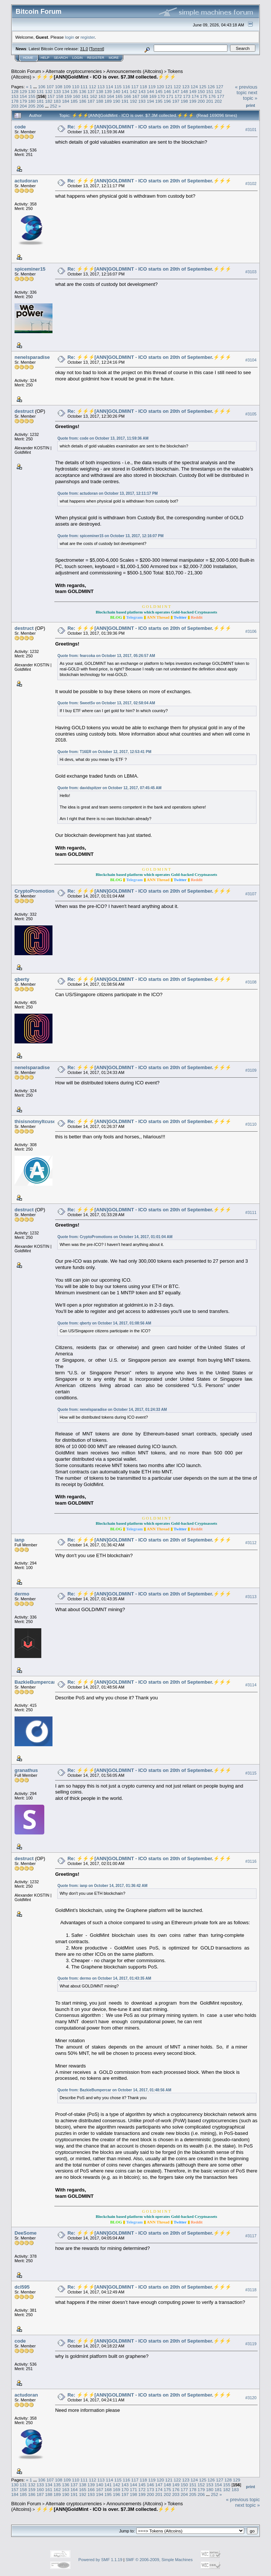 This screenshot has width=271, height=2576. What do you see at coordinates (15, 91) in the screenshot?
I see `128` at bounding box center [15, 91].